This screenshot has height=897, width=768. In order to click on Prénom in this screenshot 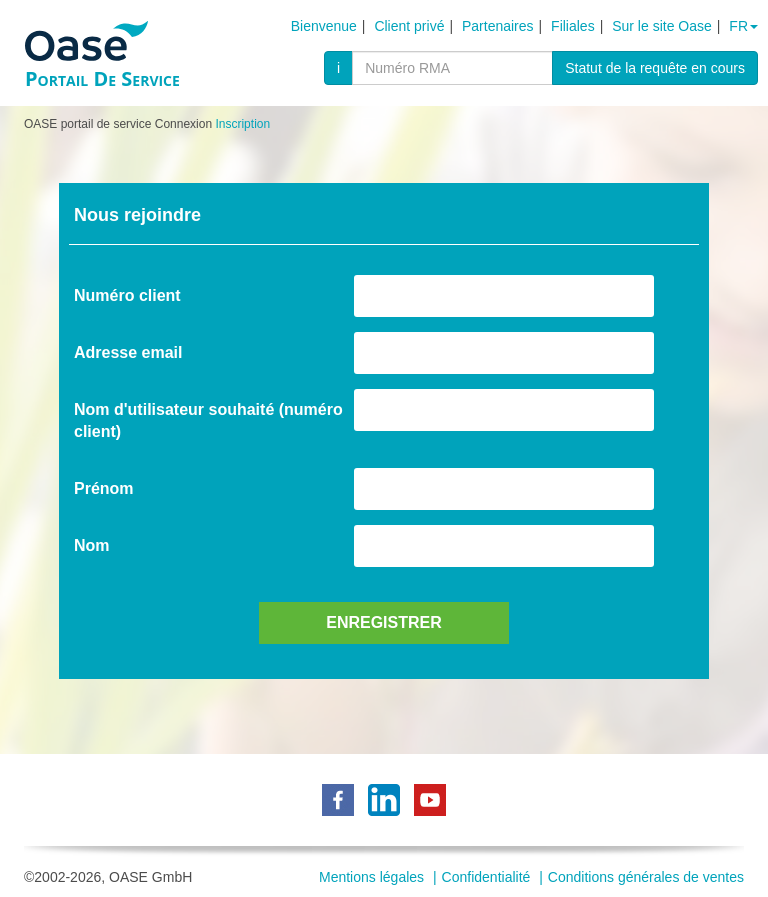, I will do `click(104, 488)`.